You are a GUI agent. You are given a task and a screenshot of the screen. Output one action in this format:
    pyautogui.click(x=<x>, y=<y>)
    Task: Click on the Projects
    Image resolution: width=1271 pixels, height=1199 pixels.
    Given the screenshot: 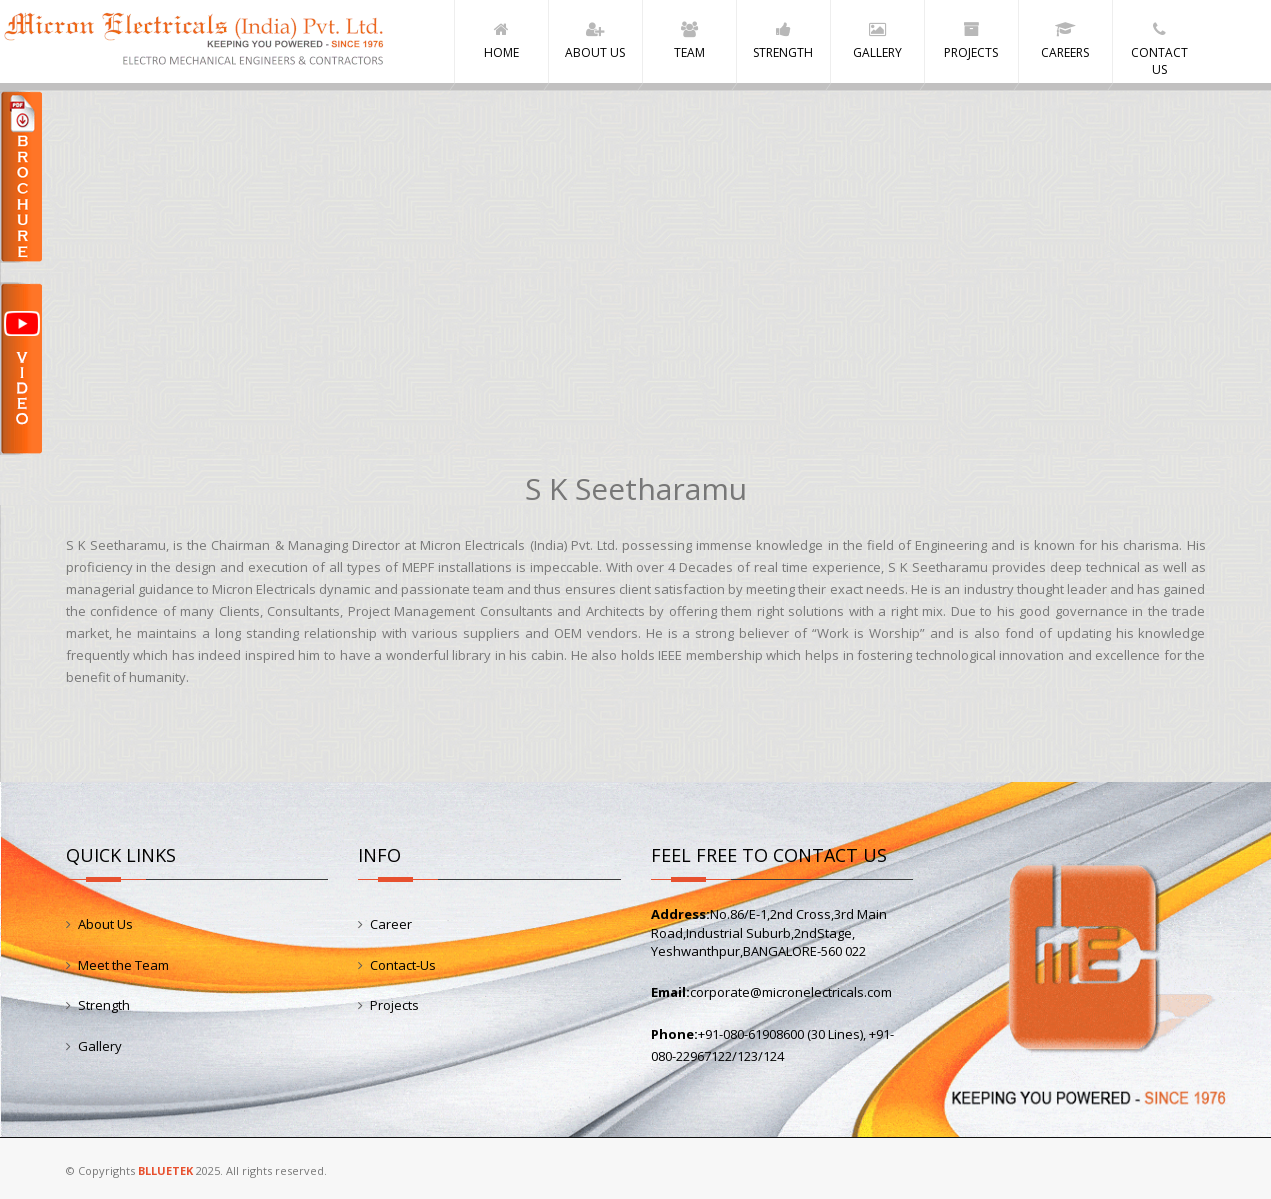 What is the action you would take?
    pyautogui.click(x=394, y=1005)
    